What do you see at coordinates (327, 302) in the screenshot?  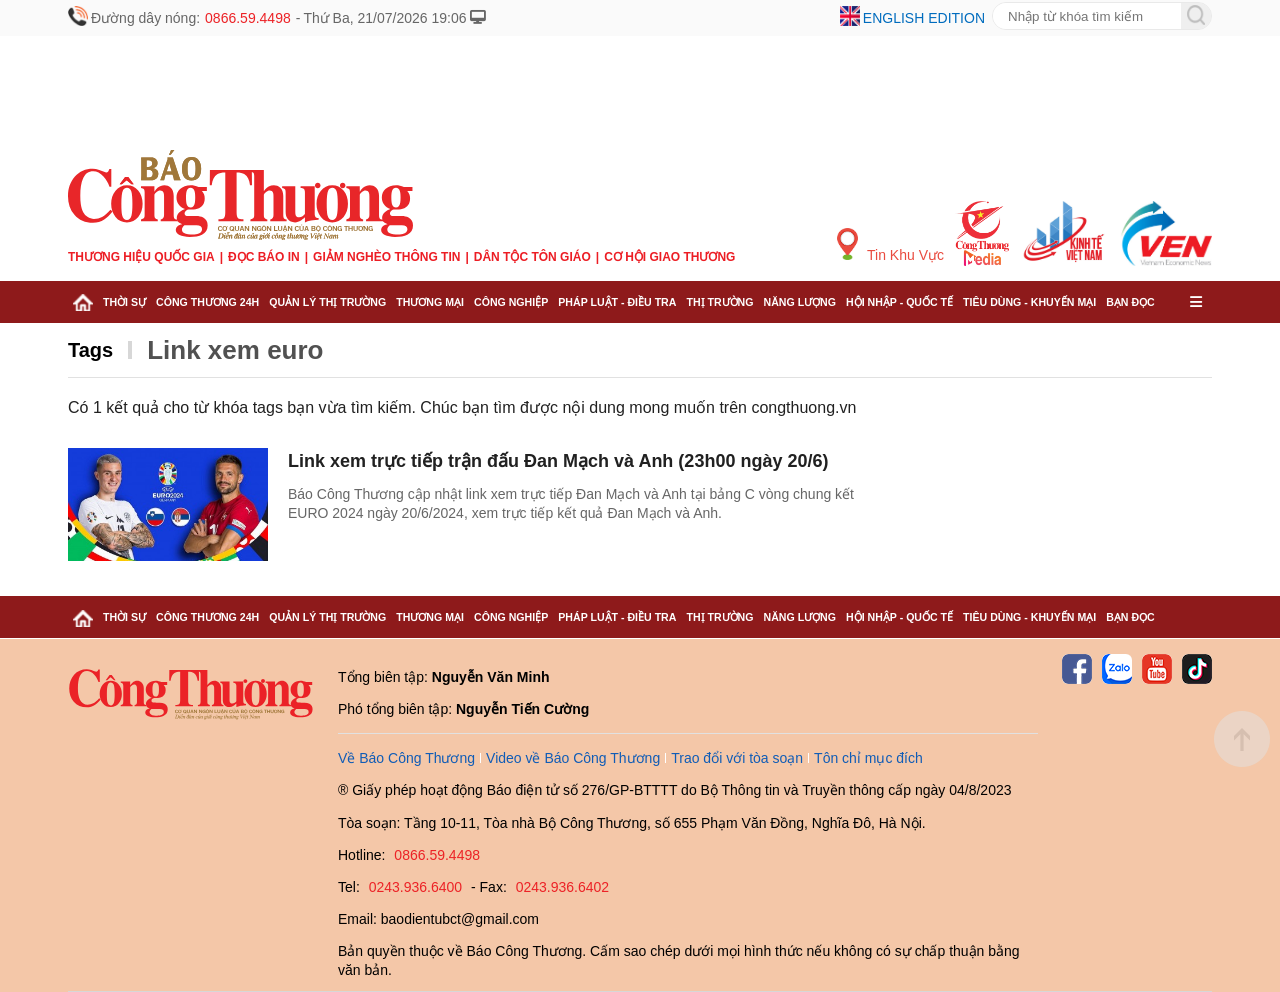 I see `Quản lý thị trường` at bounding box center [327, 302].